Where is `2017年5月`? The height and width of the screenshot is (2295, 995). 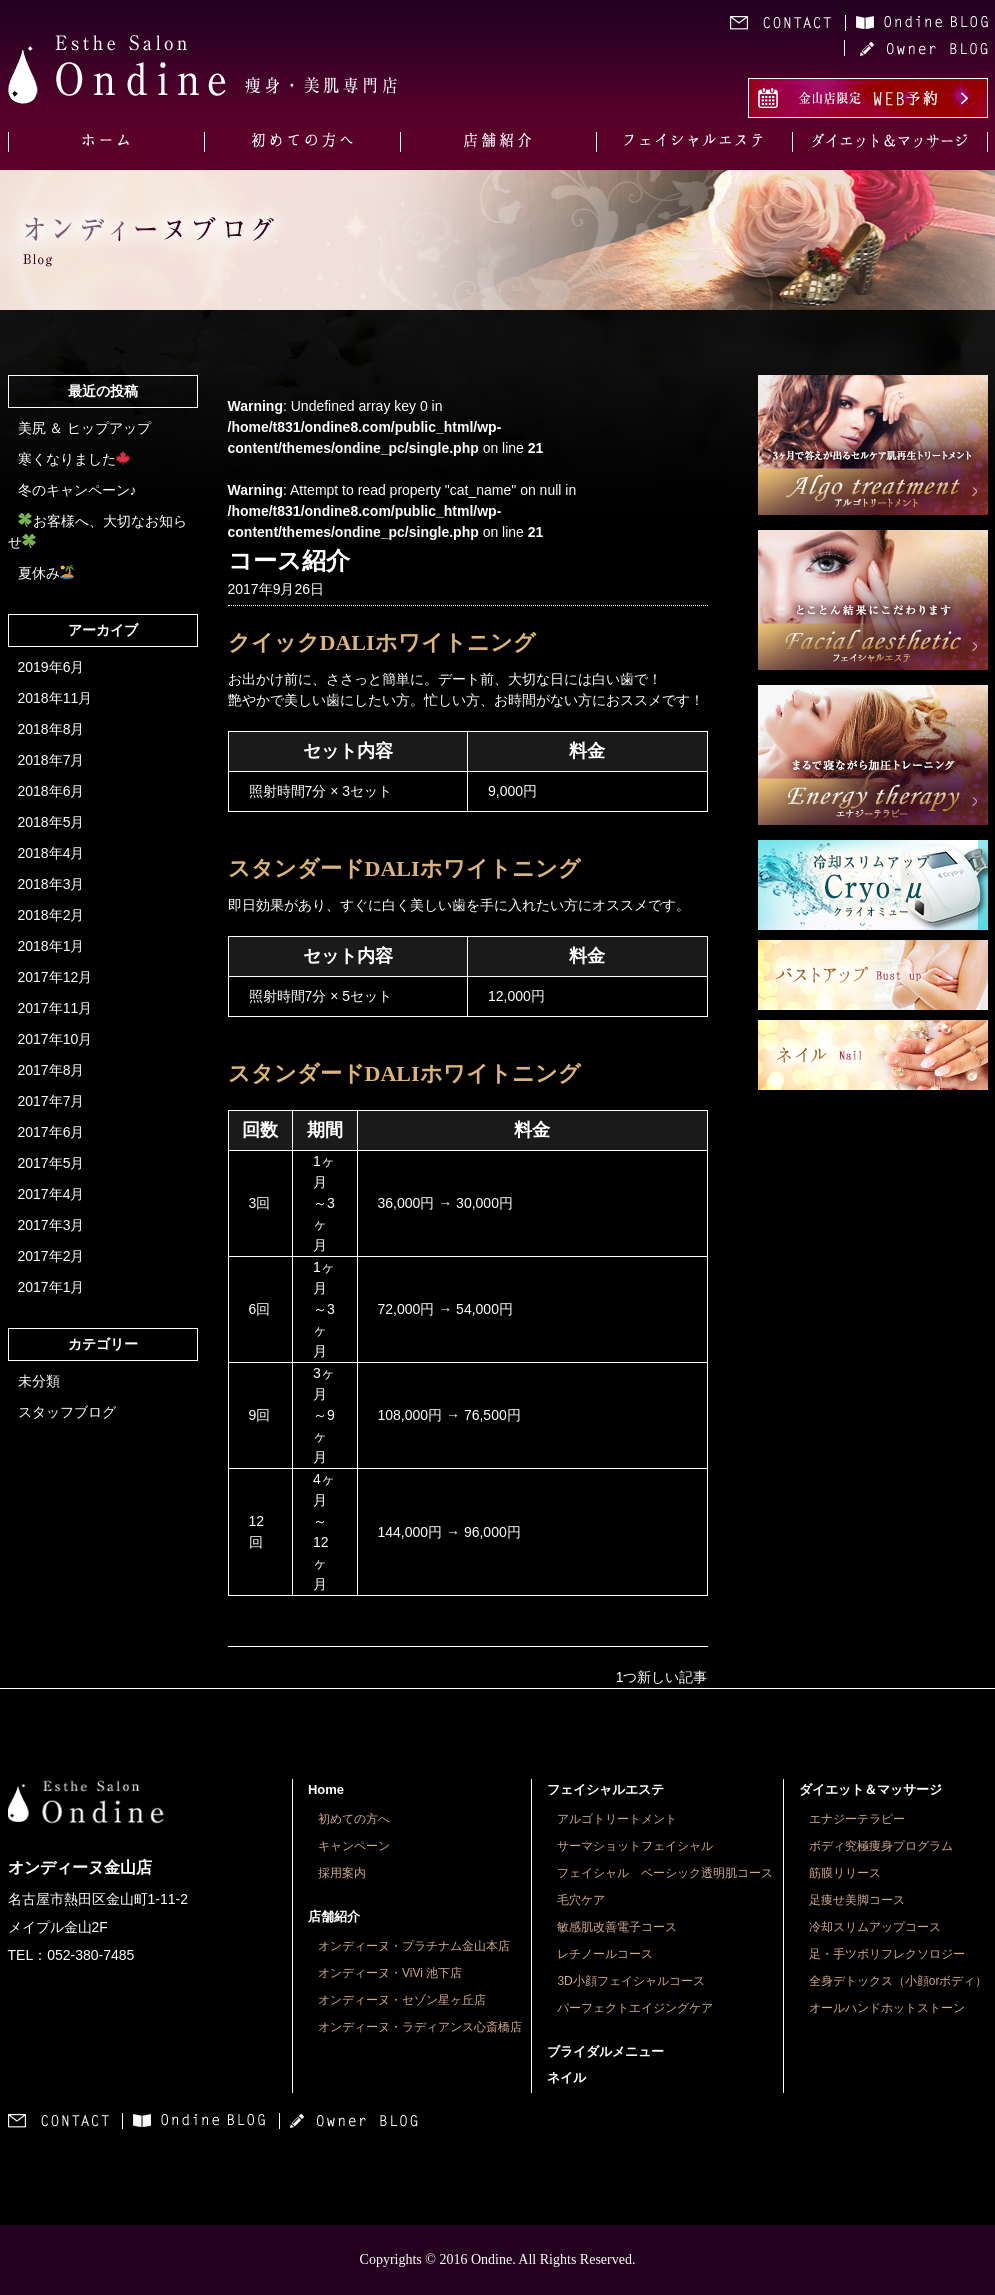
2017年5月 is located at coordinates (51, 1163).